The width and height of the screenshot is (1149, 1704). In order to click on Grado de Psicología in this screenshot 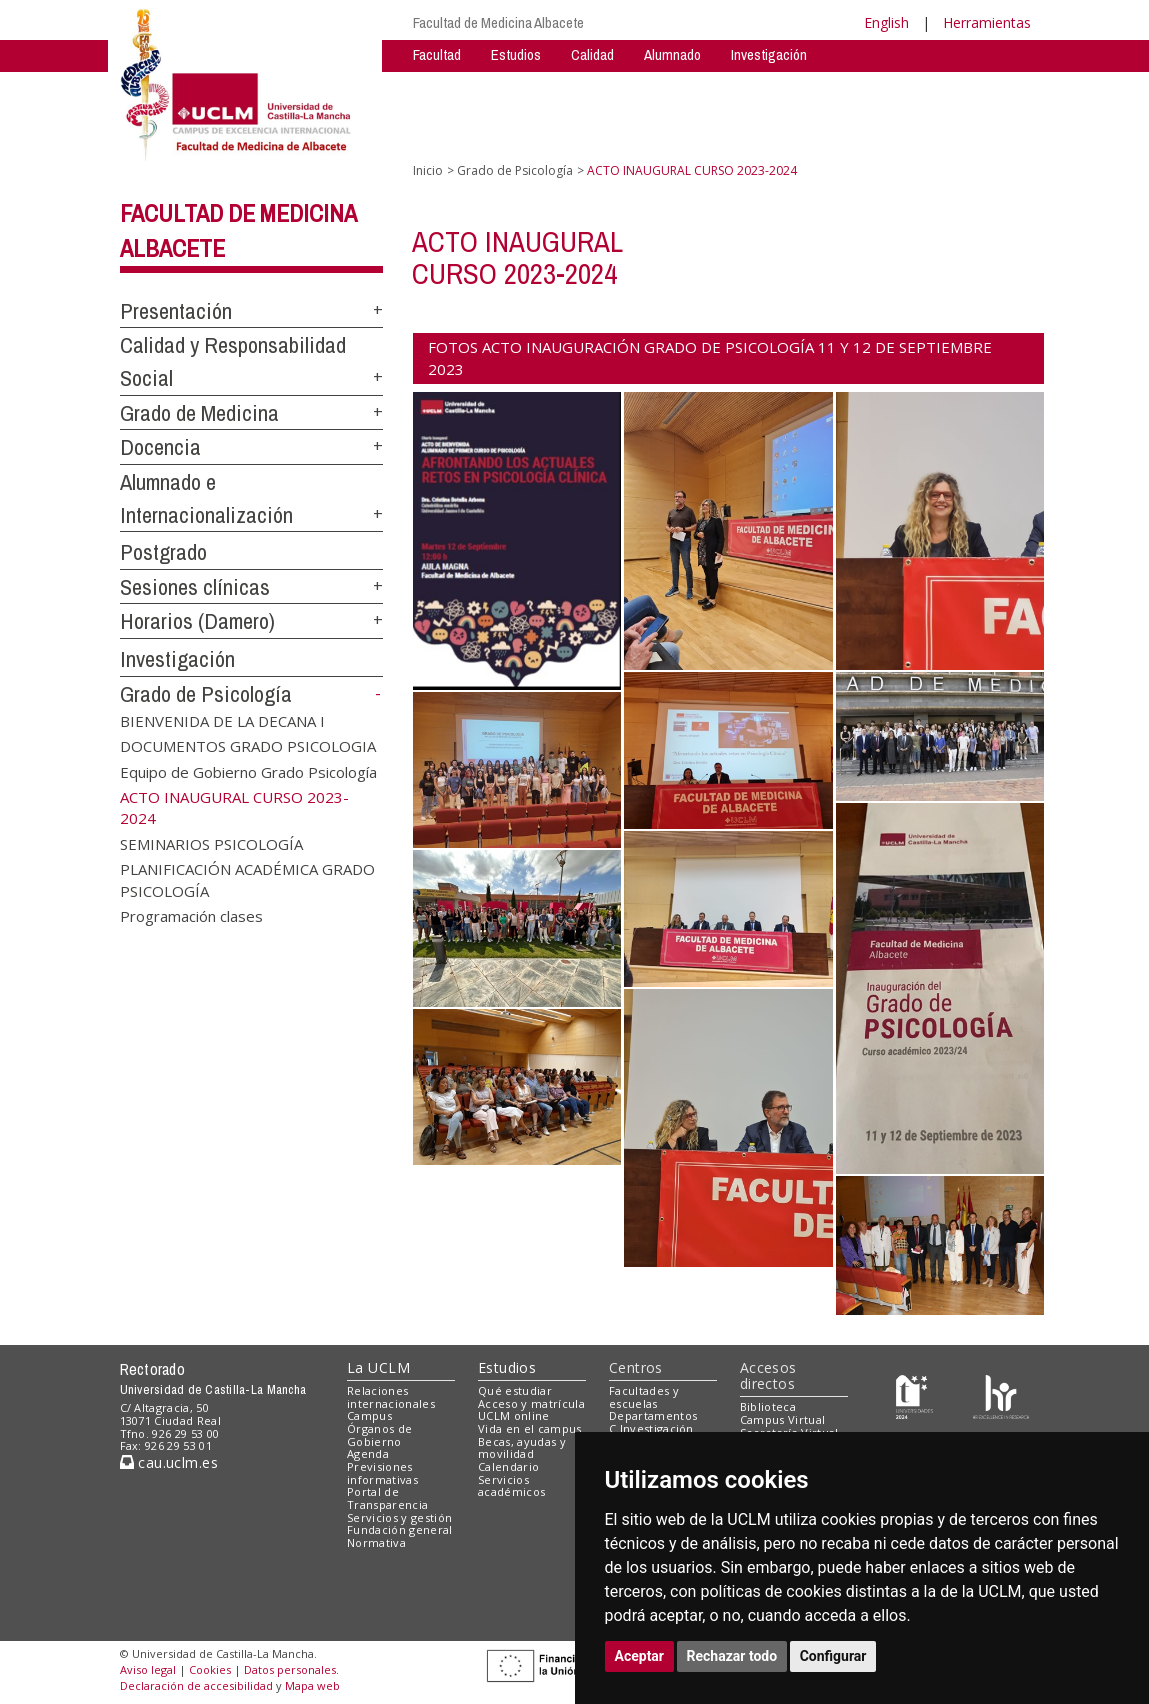, I will do `click(206, 694)`.